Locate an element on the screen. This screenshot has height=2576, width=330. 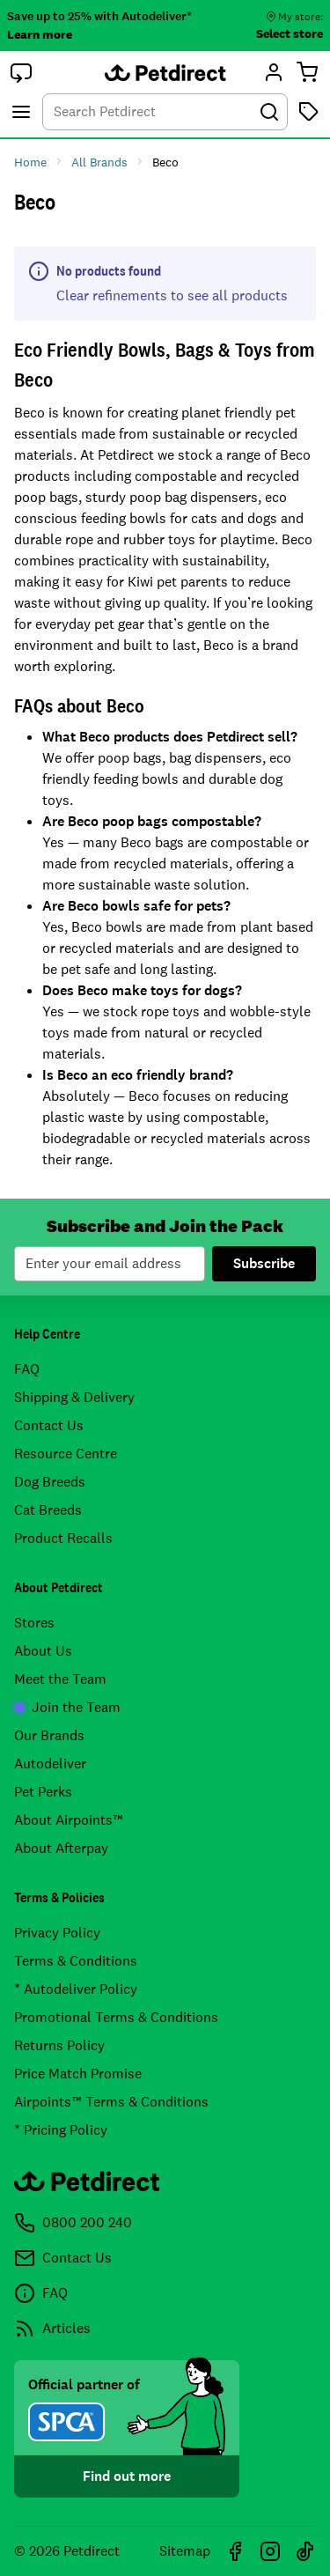
Airpoints™ Terms & Conditions is located at coordinates (111, 2102).